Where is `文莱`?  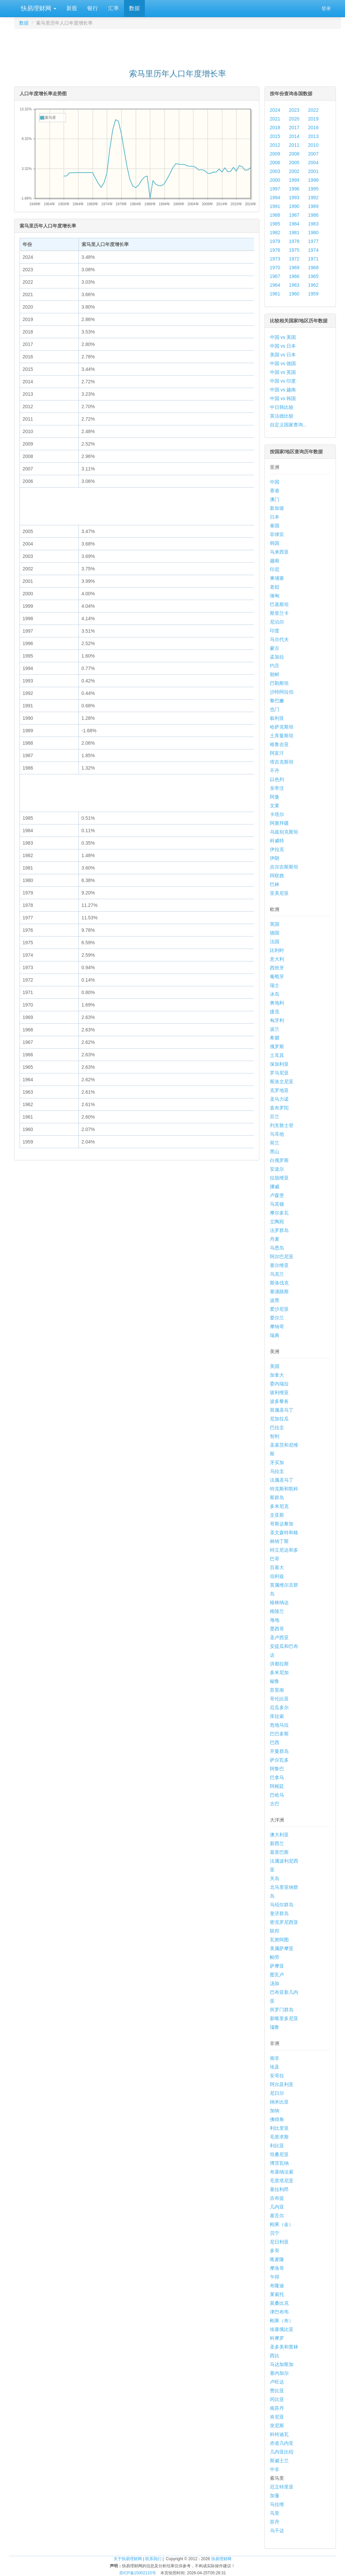 文莱 is located at coordinates (274, 805).